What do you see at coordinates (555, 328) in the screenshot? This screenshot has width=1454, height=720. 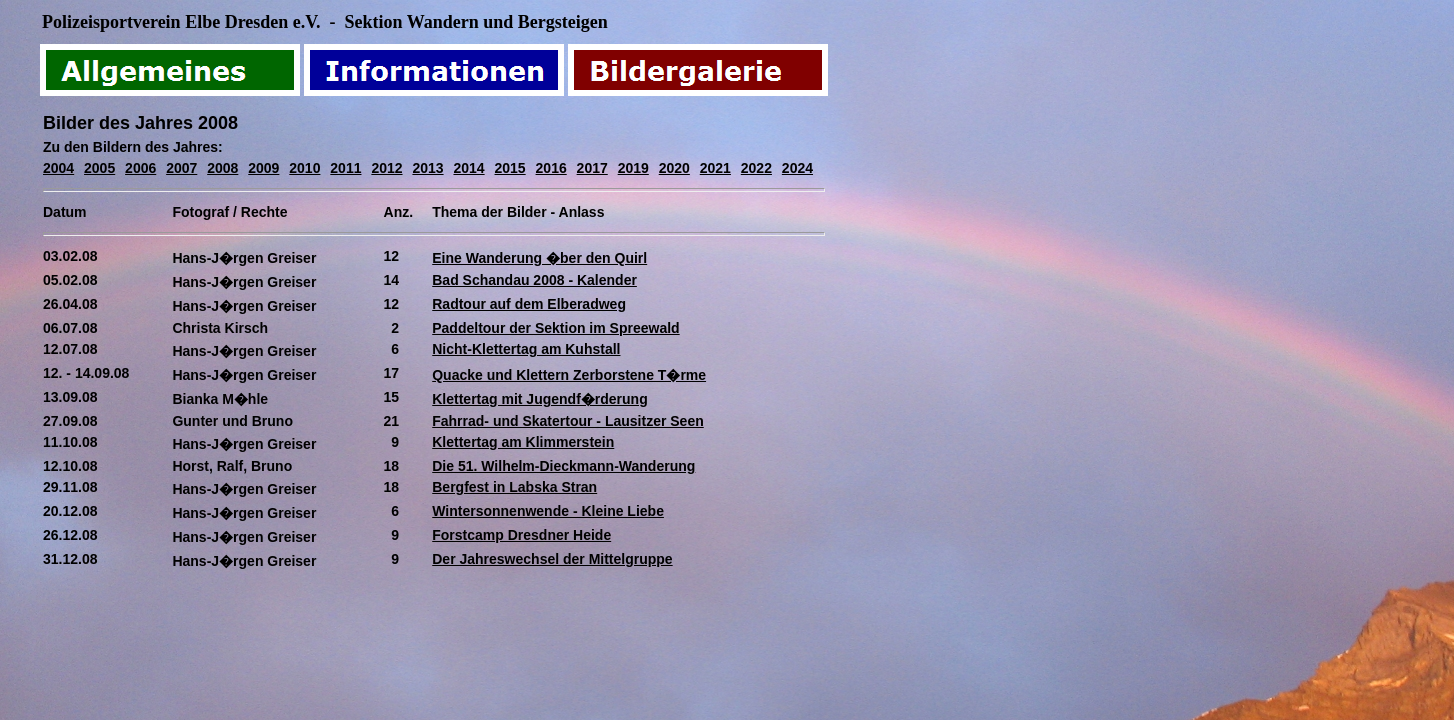 I see `Paddeltour der Sektion im Spreewald` at bounding box center [555, 328].